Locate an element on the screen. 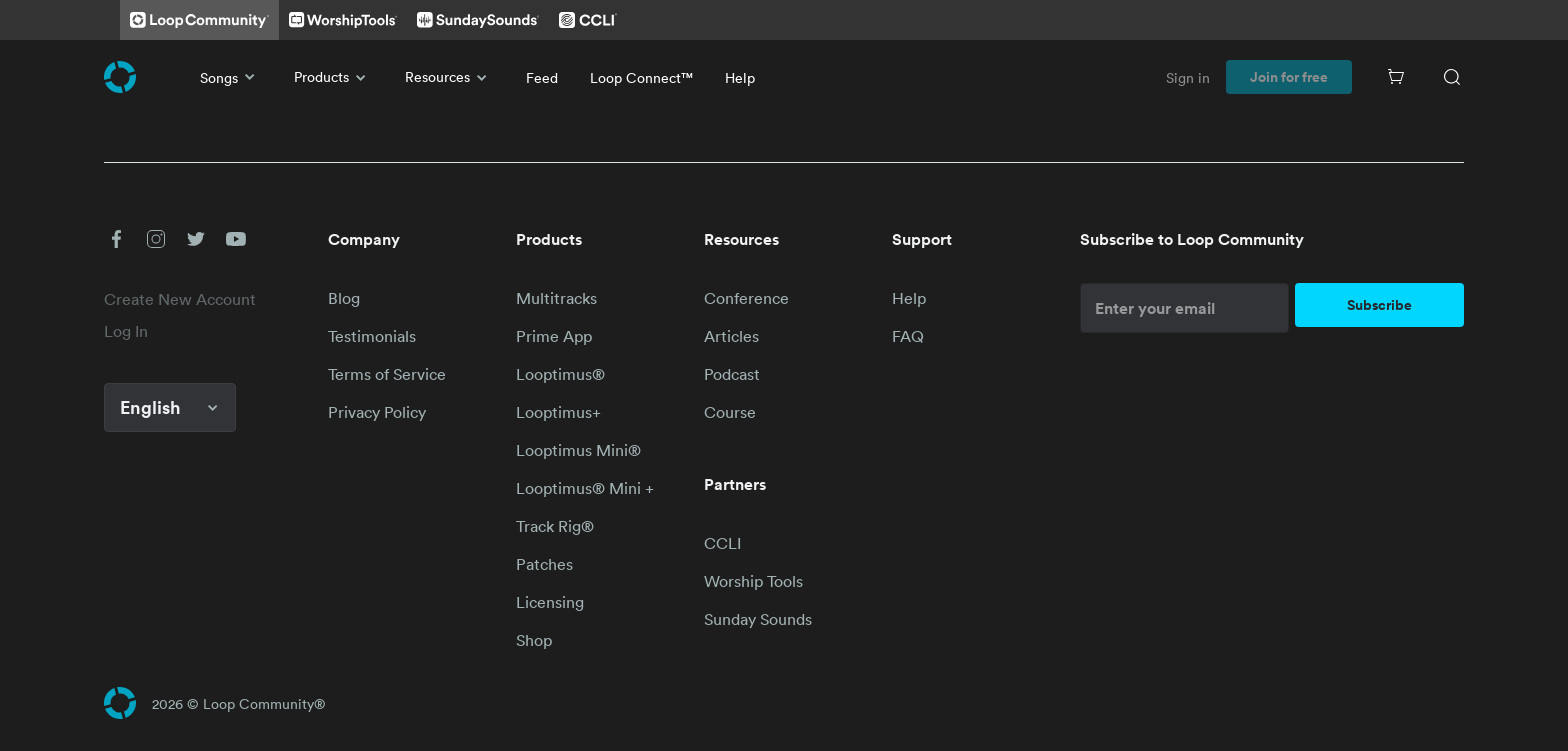 The height and width of the screenshot is (751, 1568). Worship Tools is located at coordinates (753, 581).